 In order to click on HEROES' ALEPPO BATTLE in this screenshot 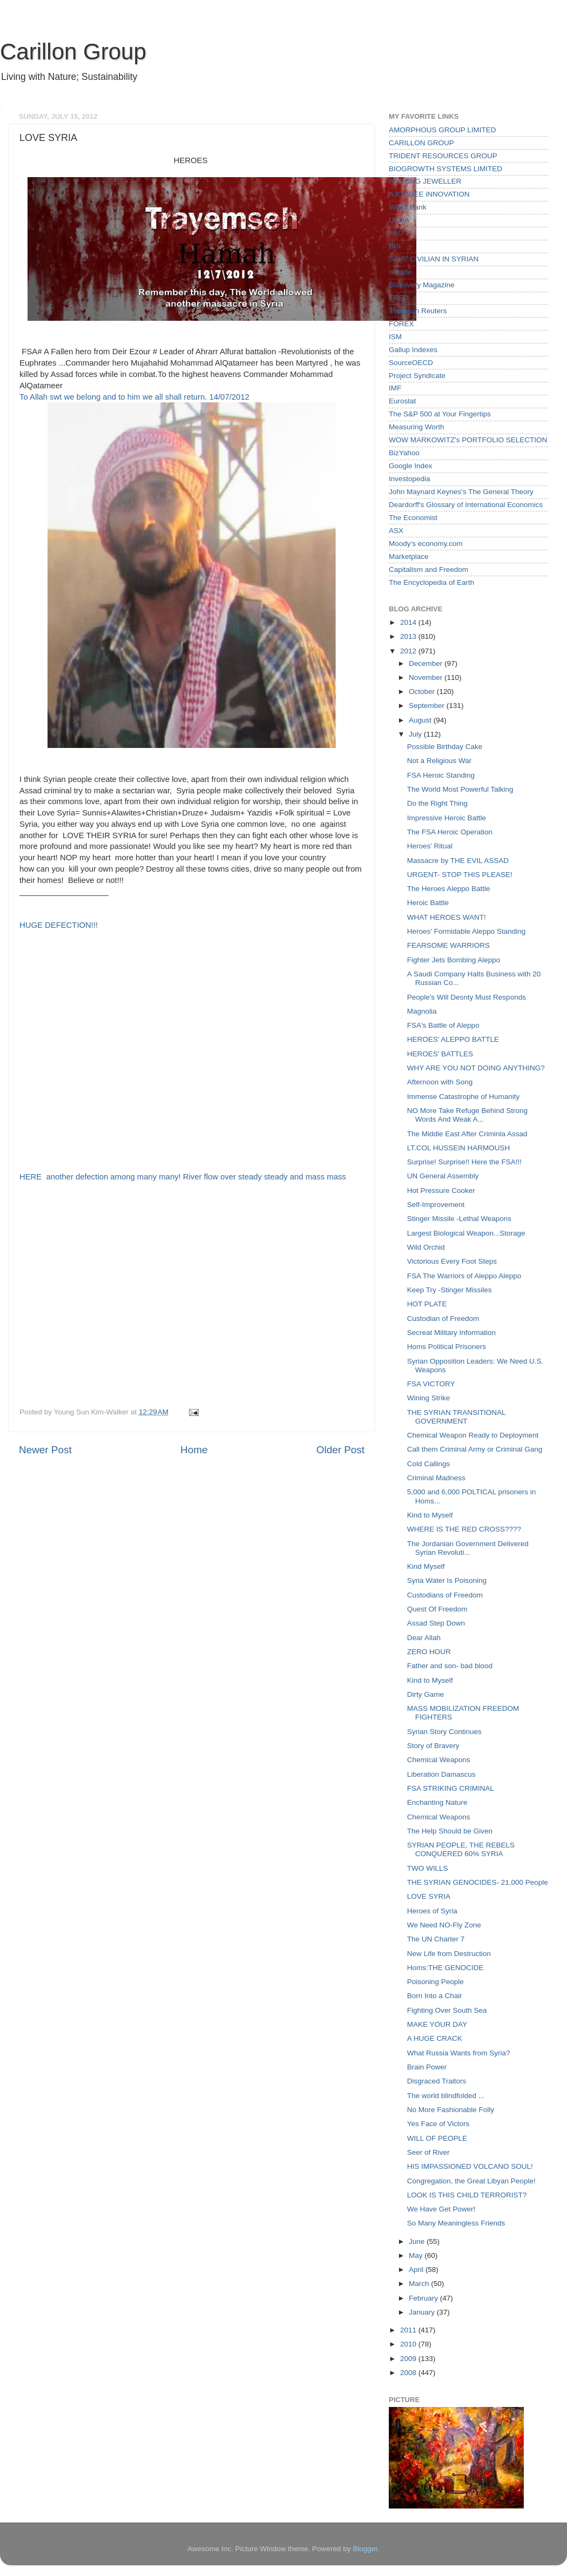, I will do `click(453, 1039)`.